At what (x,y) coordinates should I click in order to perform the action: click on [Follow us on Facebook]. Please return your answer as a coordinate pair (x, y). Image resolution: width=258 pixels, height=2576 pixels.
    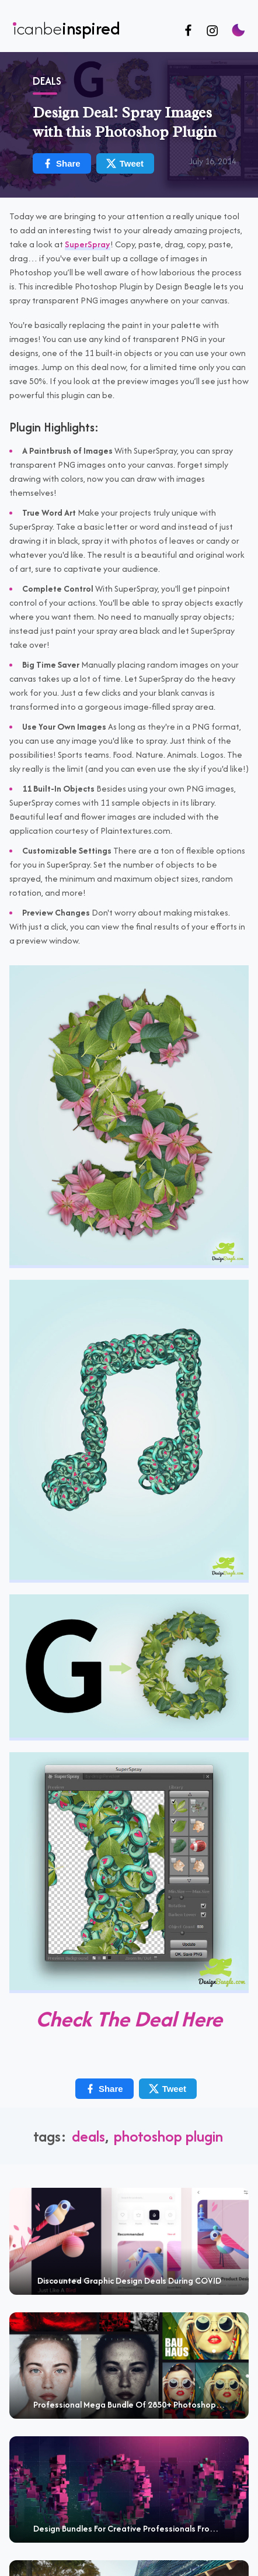
    Looking at the image, I should click on (188, 31).